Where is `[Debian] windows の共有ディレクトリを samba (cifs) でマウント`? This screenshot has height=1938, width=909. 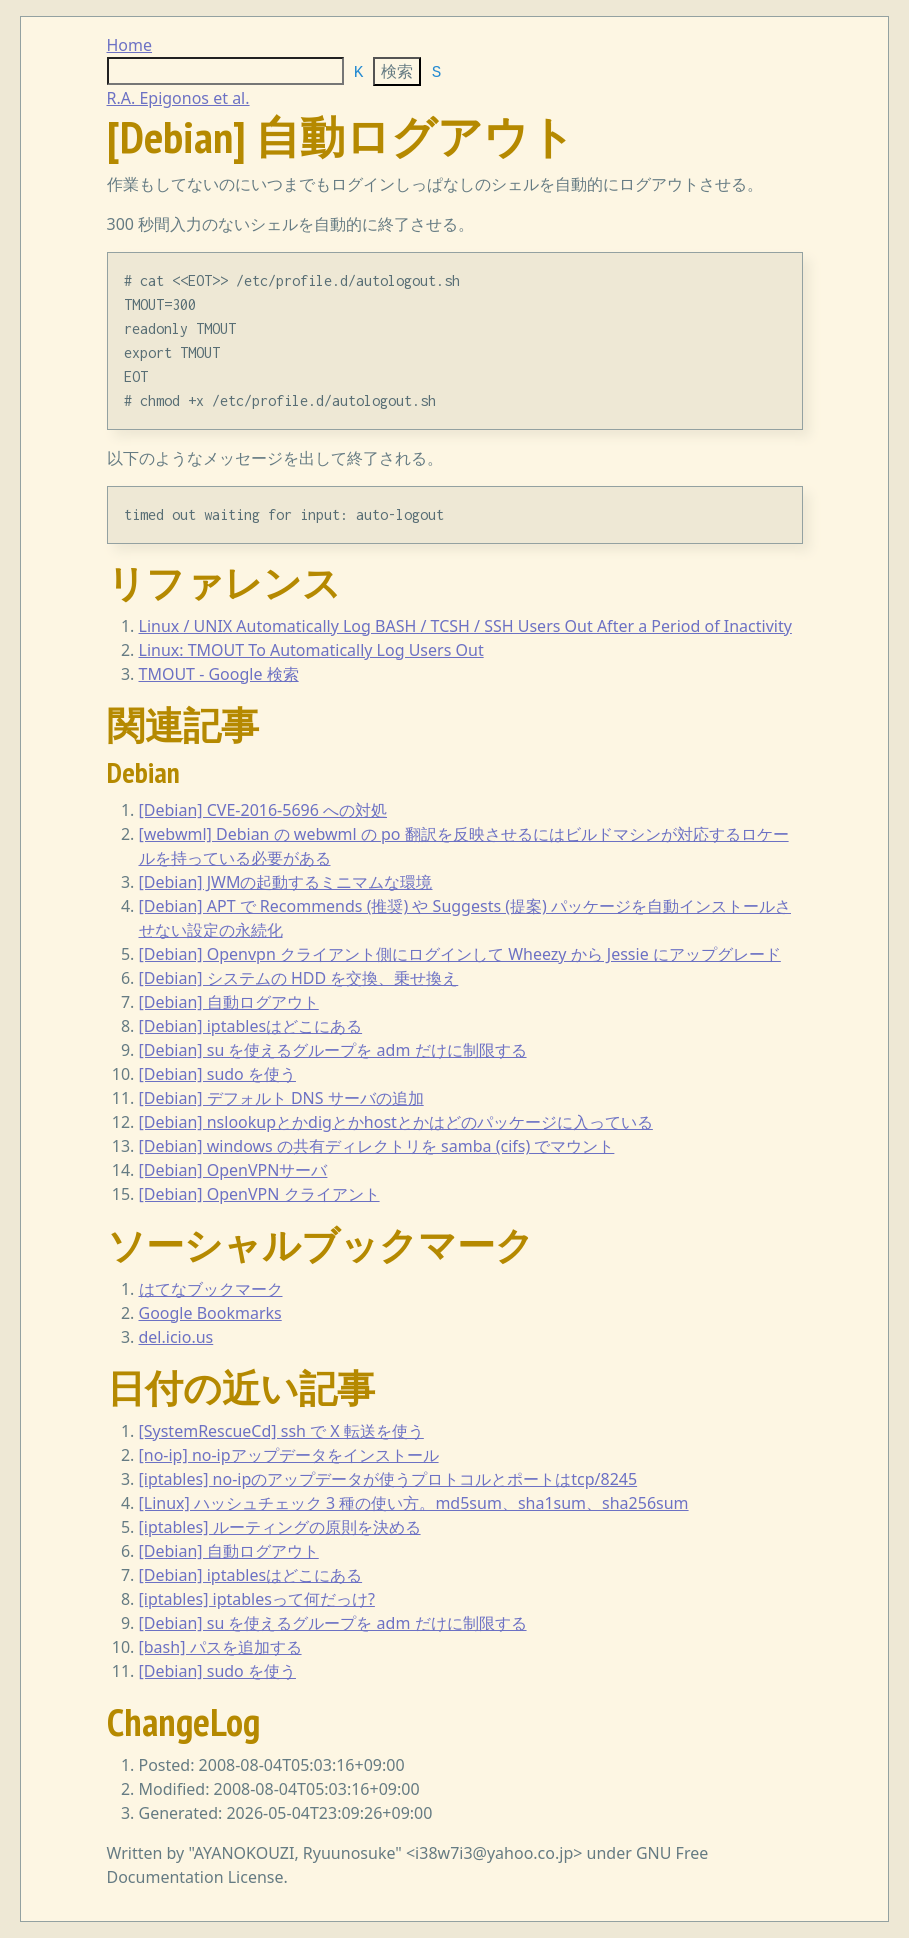
[Debian] windows の共有ディレクトリを samba (cifs) でマウント is located at coordinates (377, 1146).